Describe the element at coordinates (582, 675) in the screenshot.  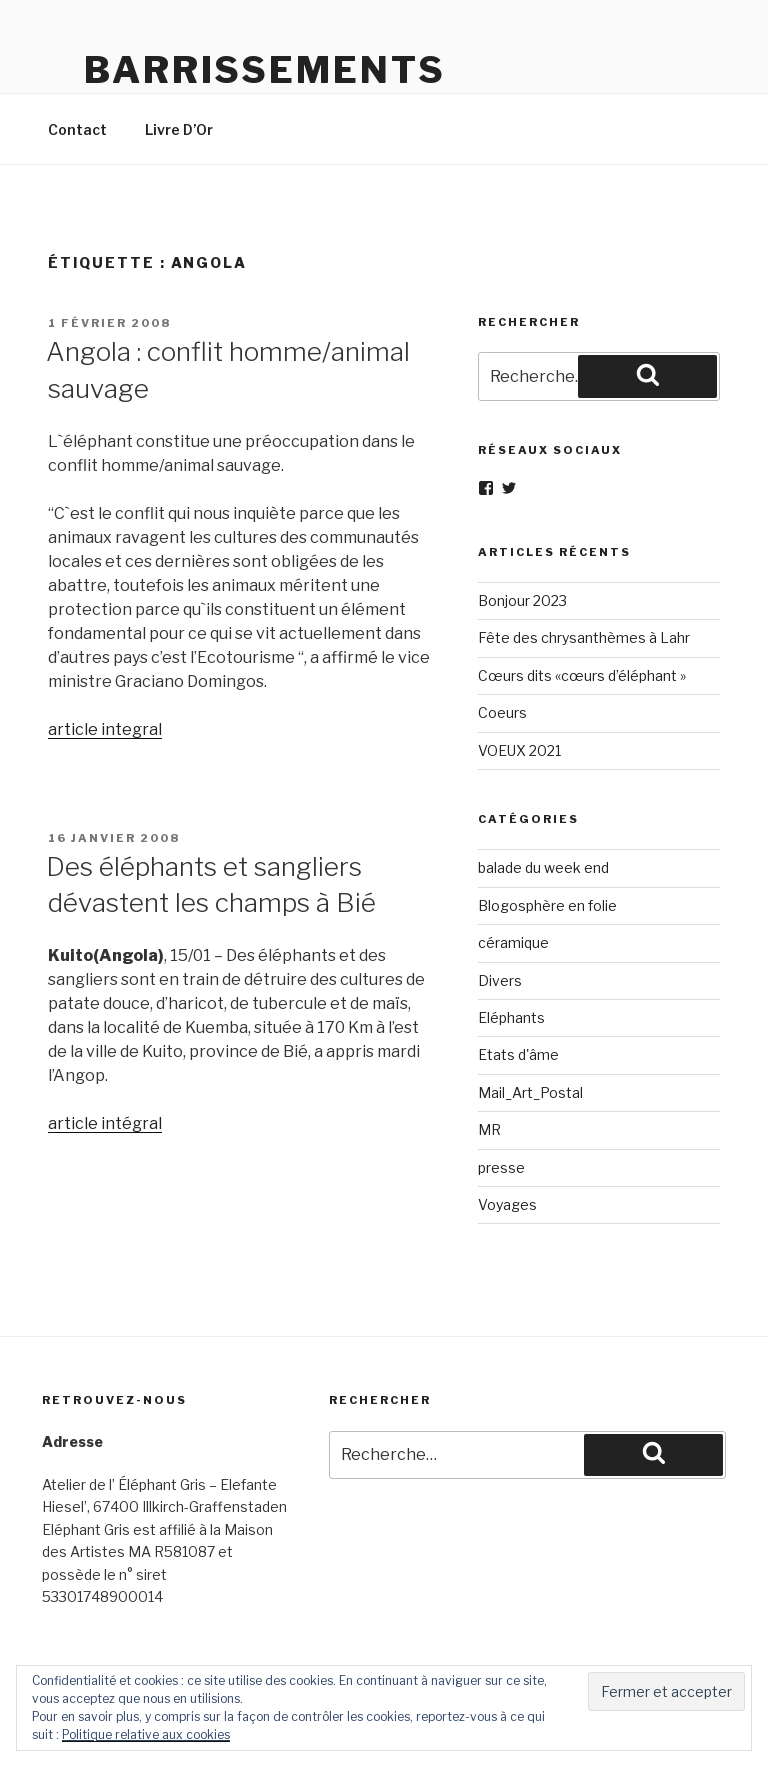
I see `Cœurs dits «cœurs d’éléphant »` at that location.